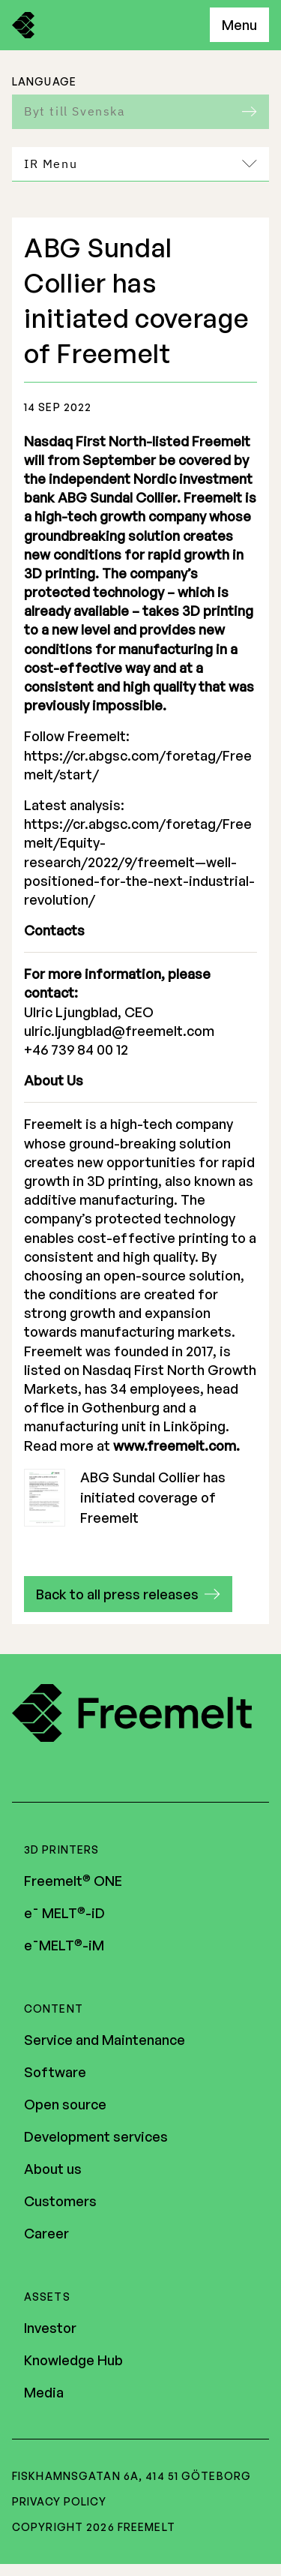 The width and height of the screenshot is (281, 2576). Describe the element at coordinates (131, 2475) in the screenshot. I see `Fiskhamnsgatan 6A, 414 51 Göteborg` at that location.